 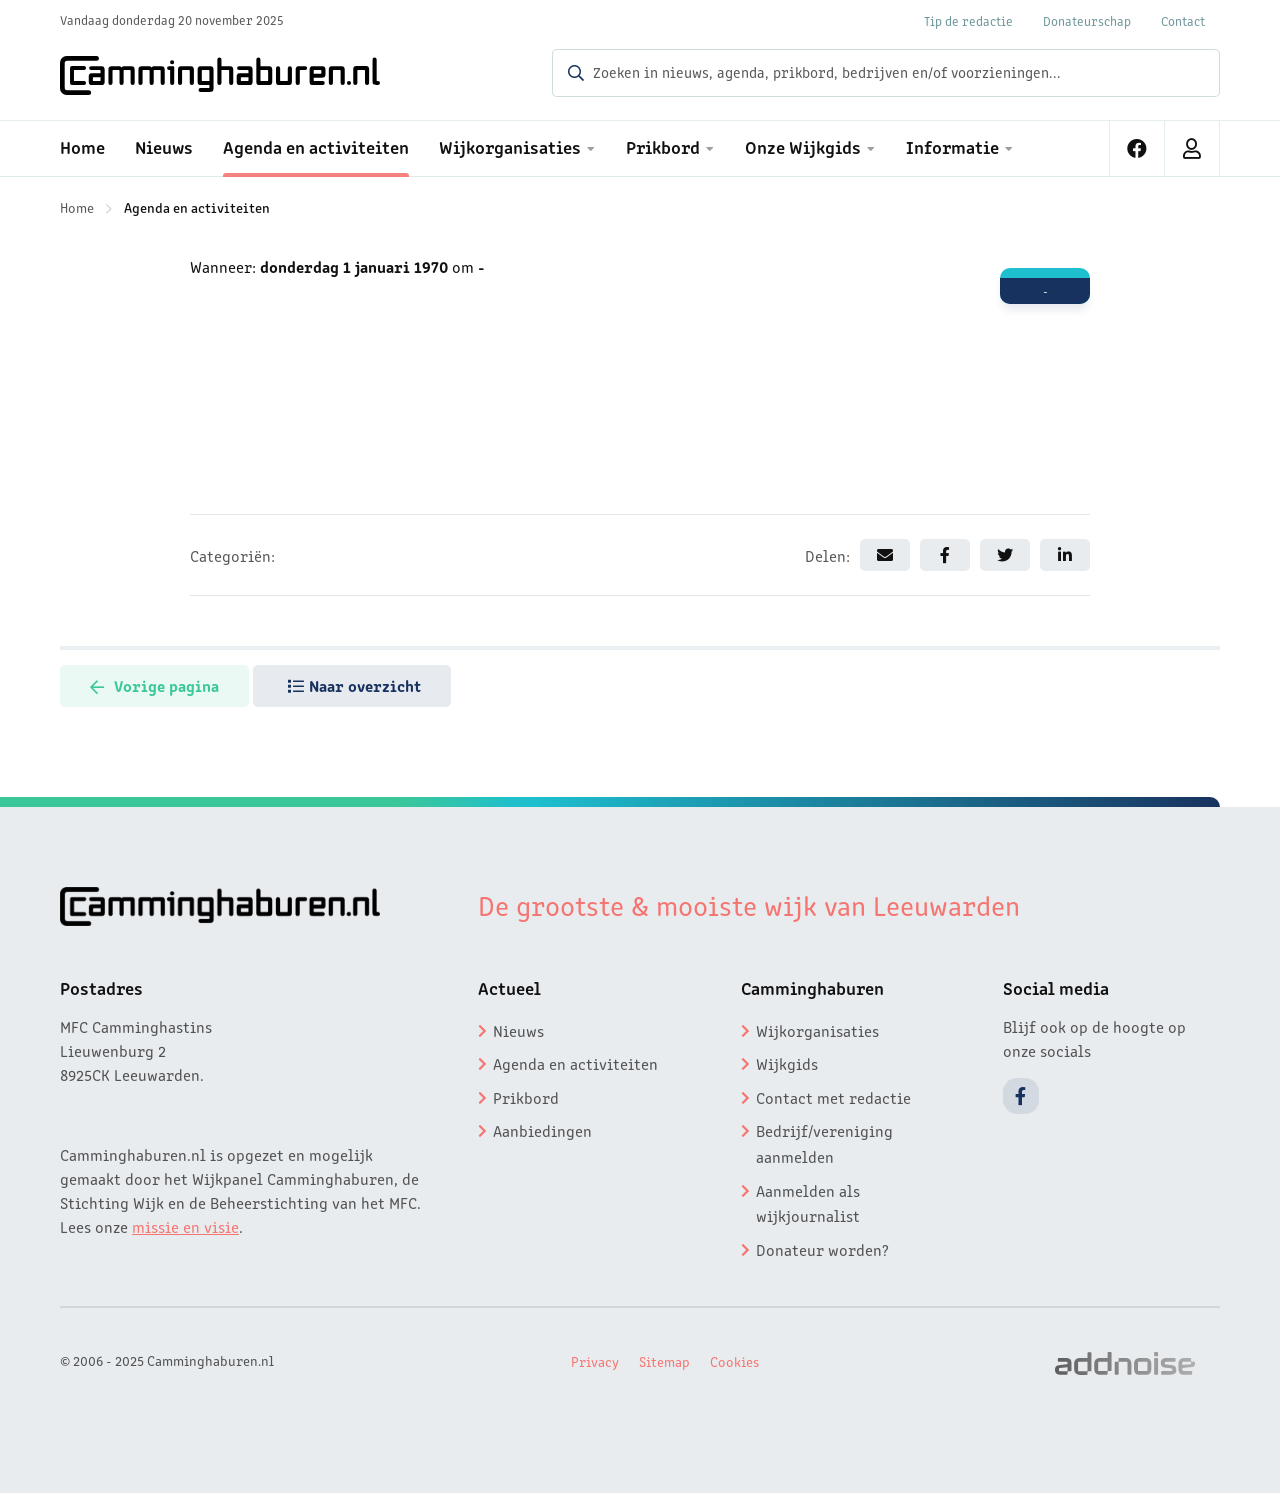 What do you see at coordinates (354, 685) in the screenshot?
I see `Naar overzicht` at bounding box center [354, 685].